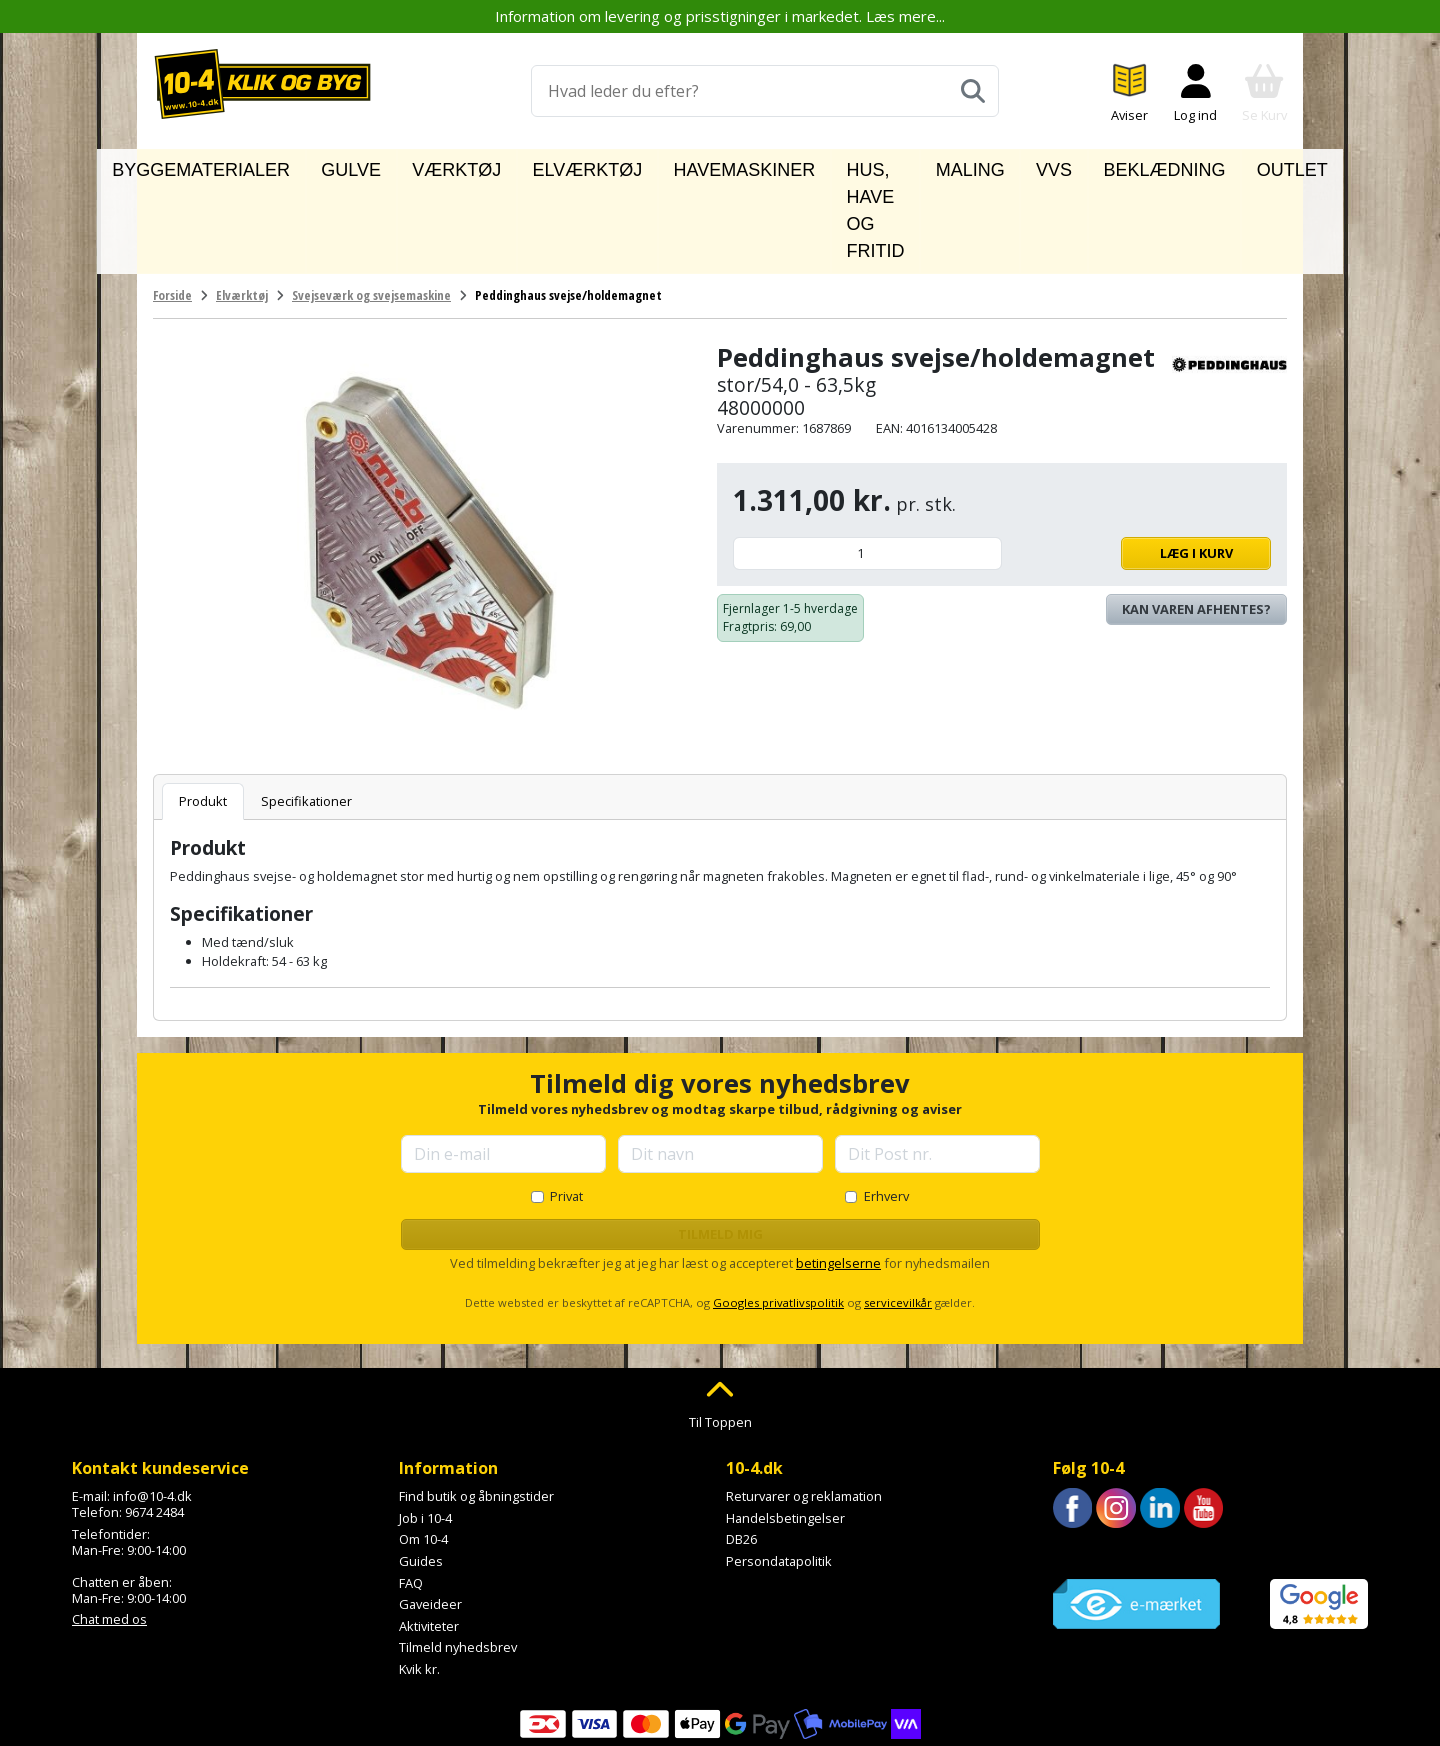  Describe the element at coordinates (458, 1556) in the screenshot. I see `Tilmeld nyhedsbrev` at that location.